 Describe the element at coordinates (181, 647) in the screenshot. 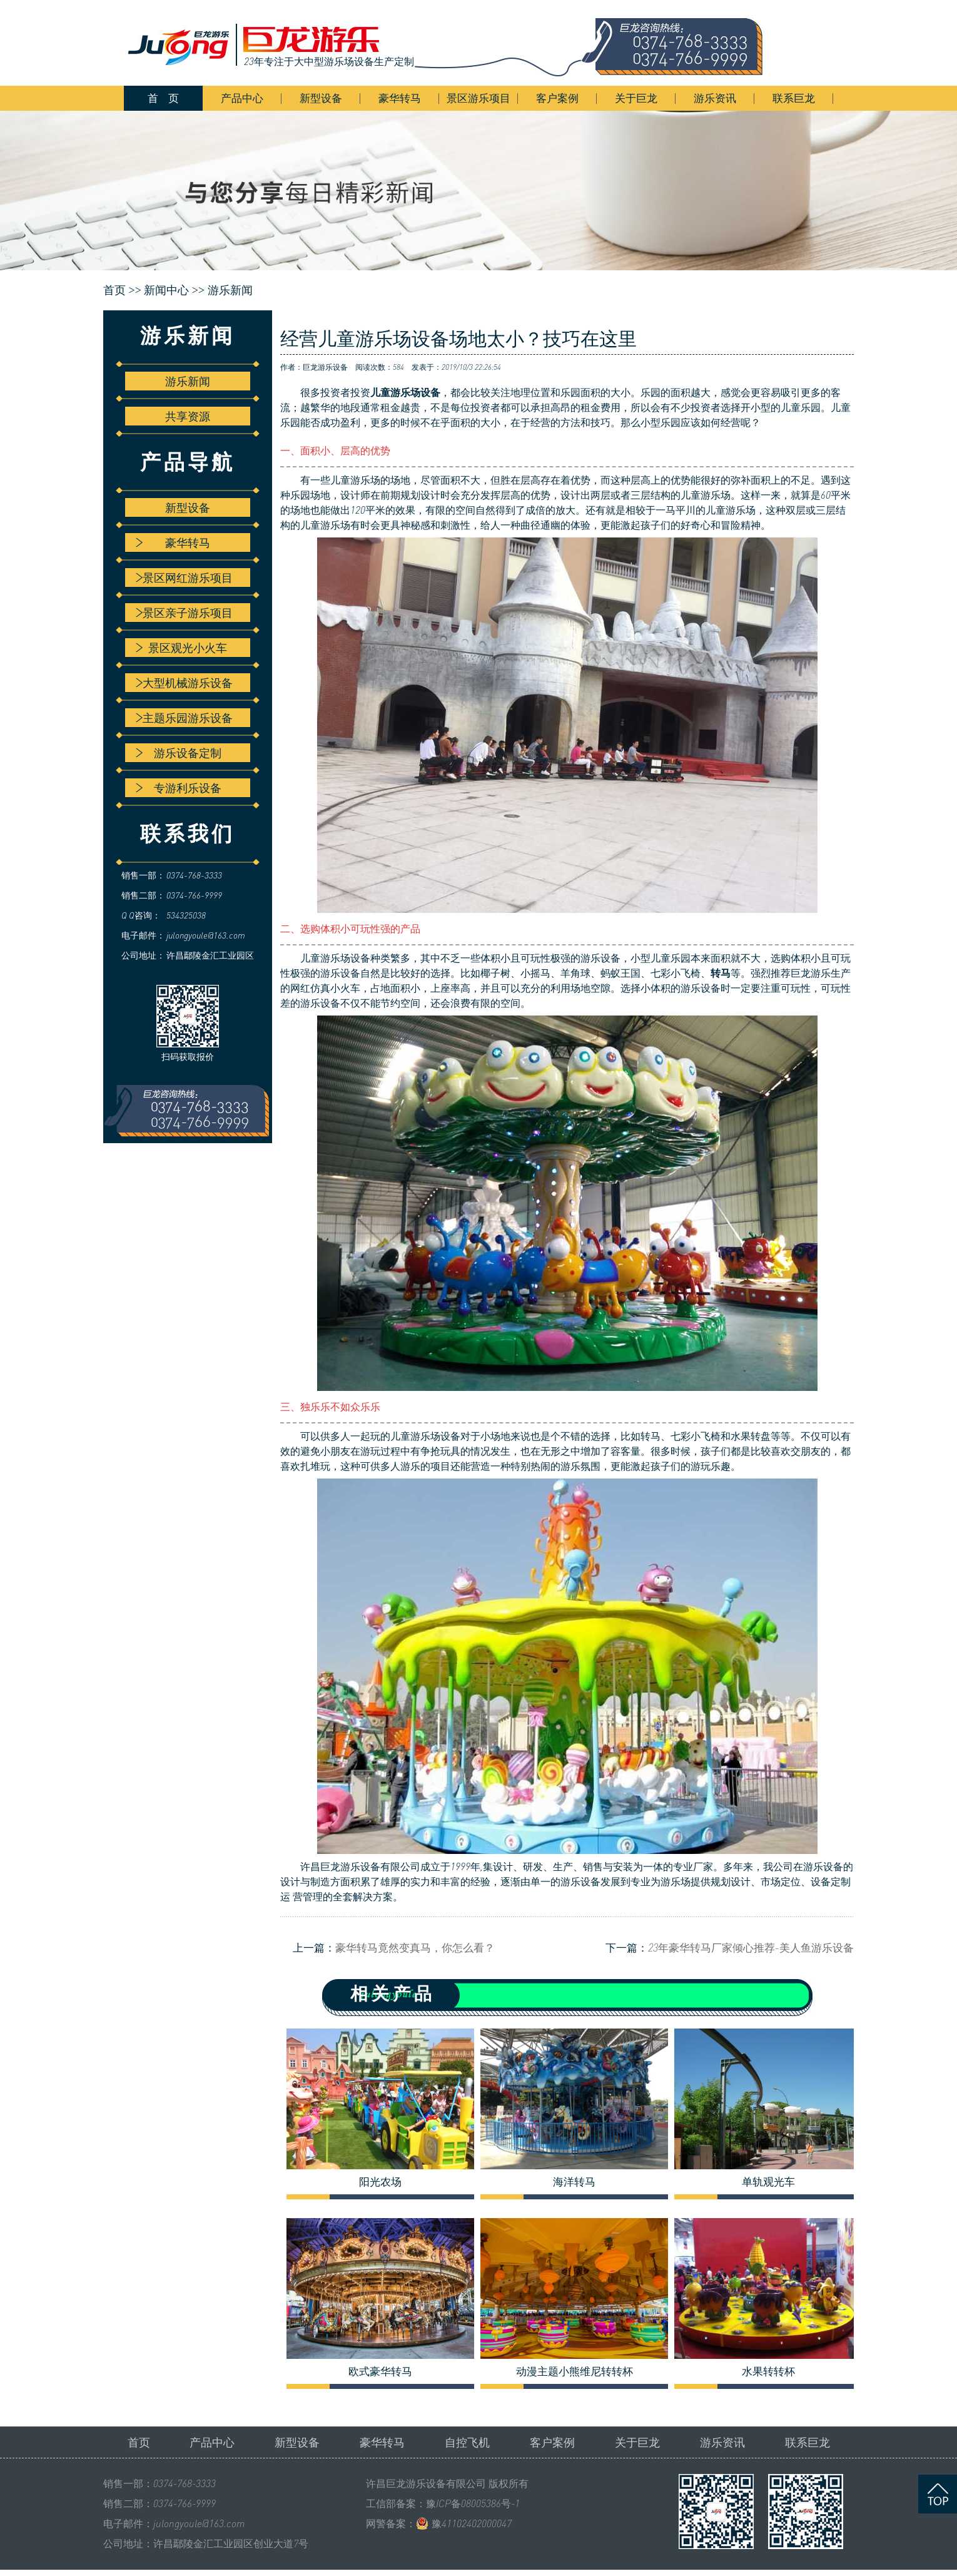

I see `景区观光小火车` at that location.